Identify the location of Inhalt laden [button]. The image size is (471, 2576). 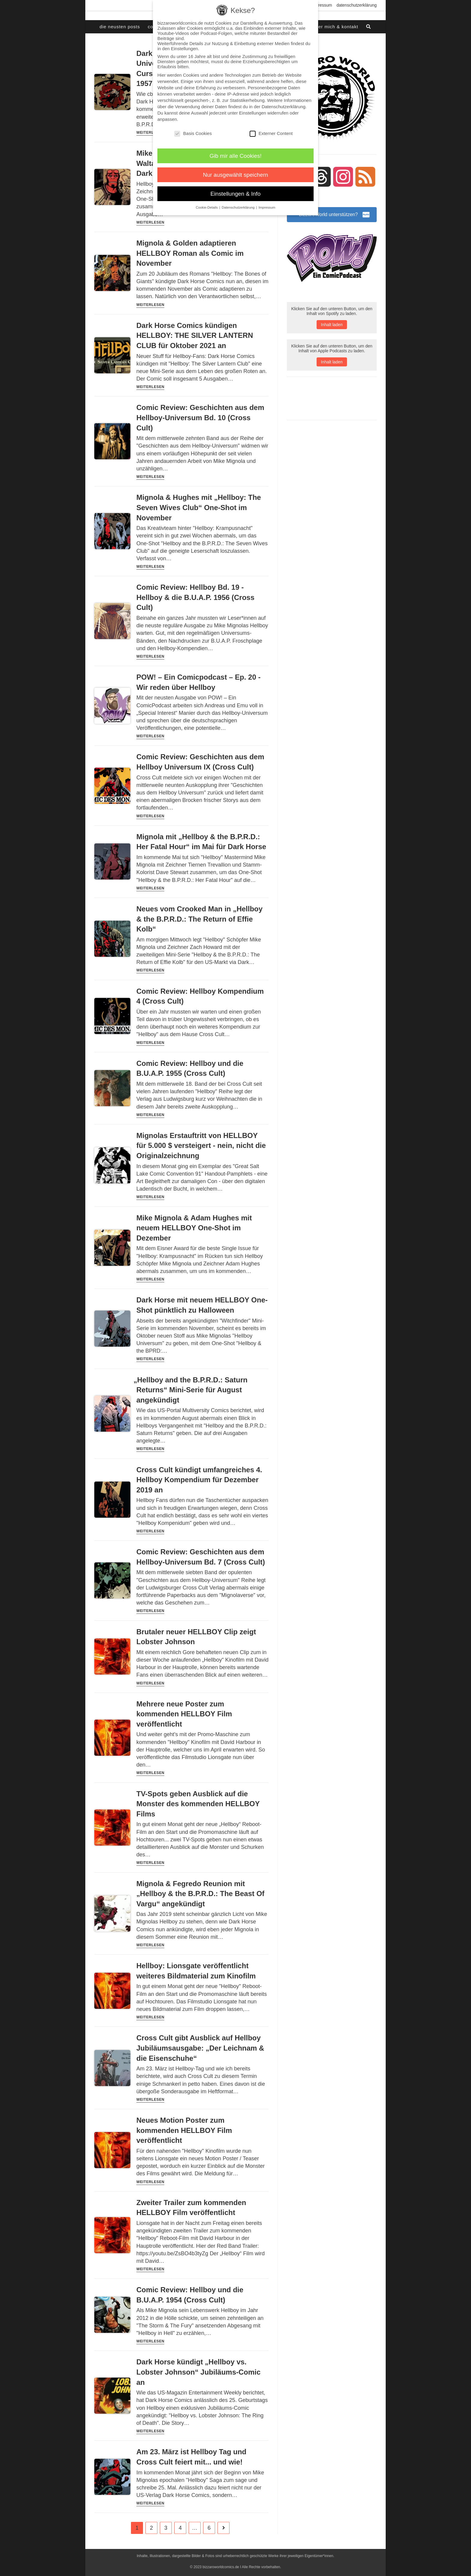
(331, 324).